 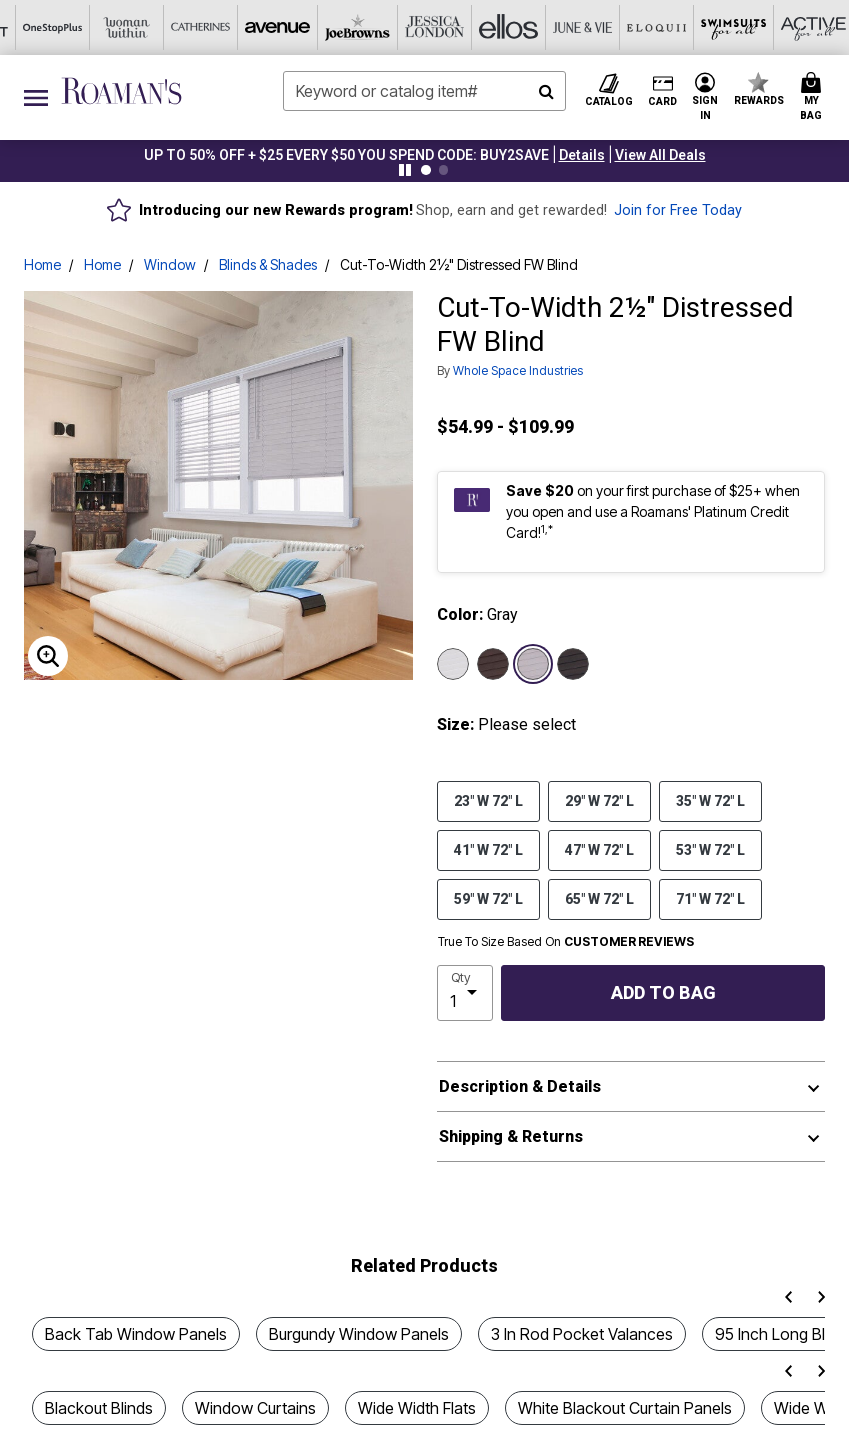 What do you see at coordinates (170, 264) in the screenshot?
I see `Window` at bounding box center [170, 264].